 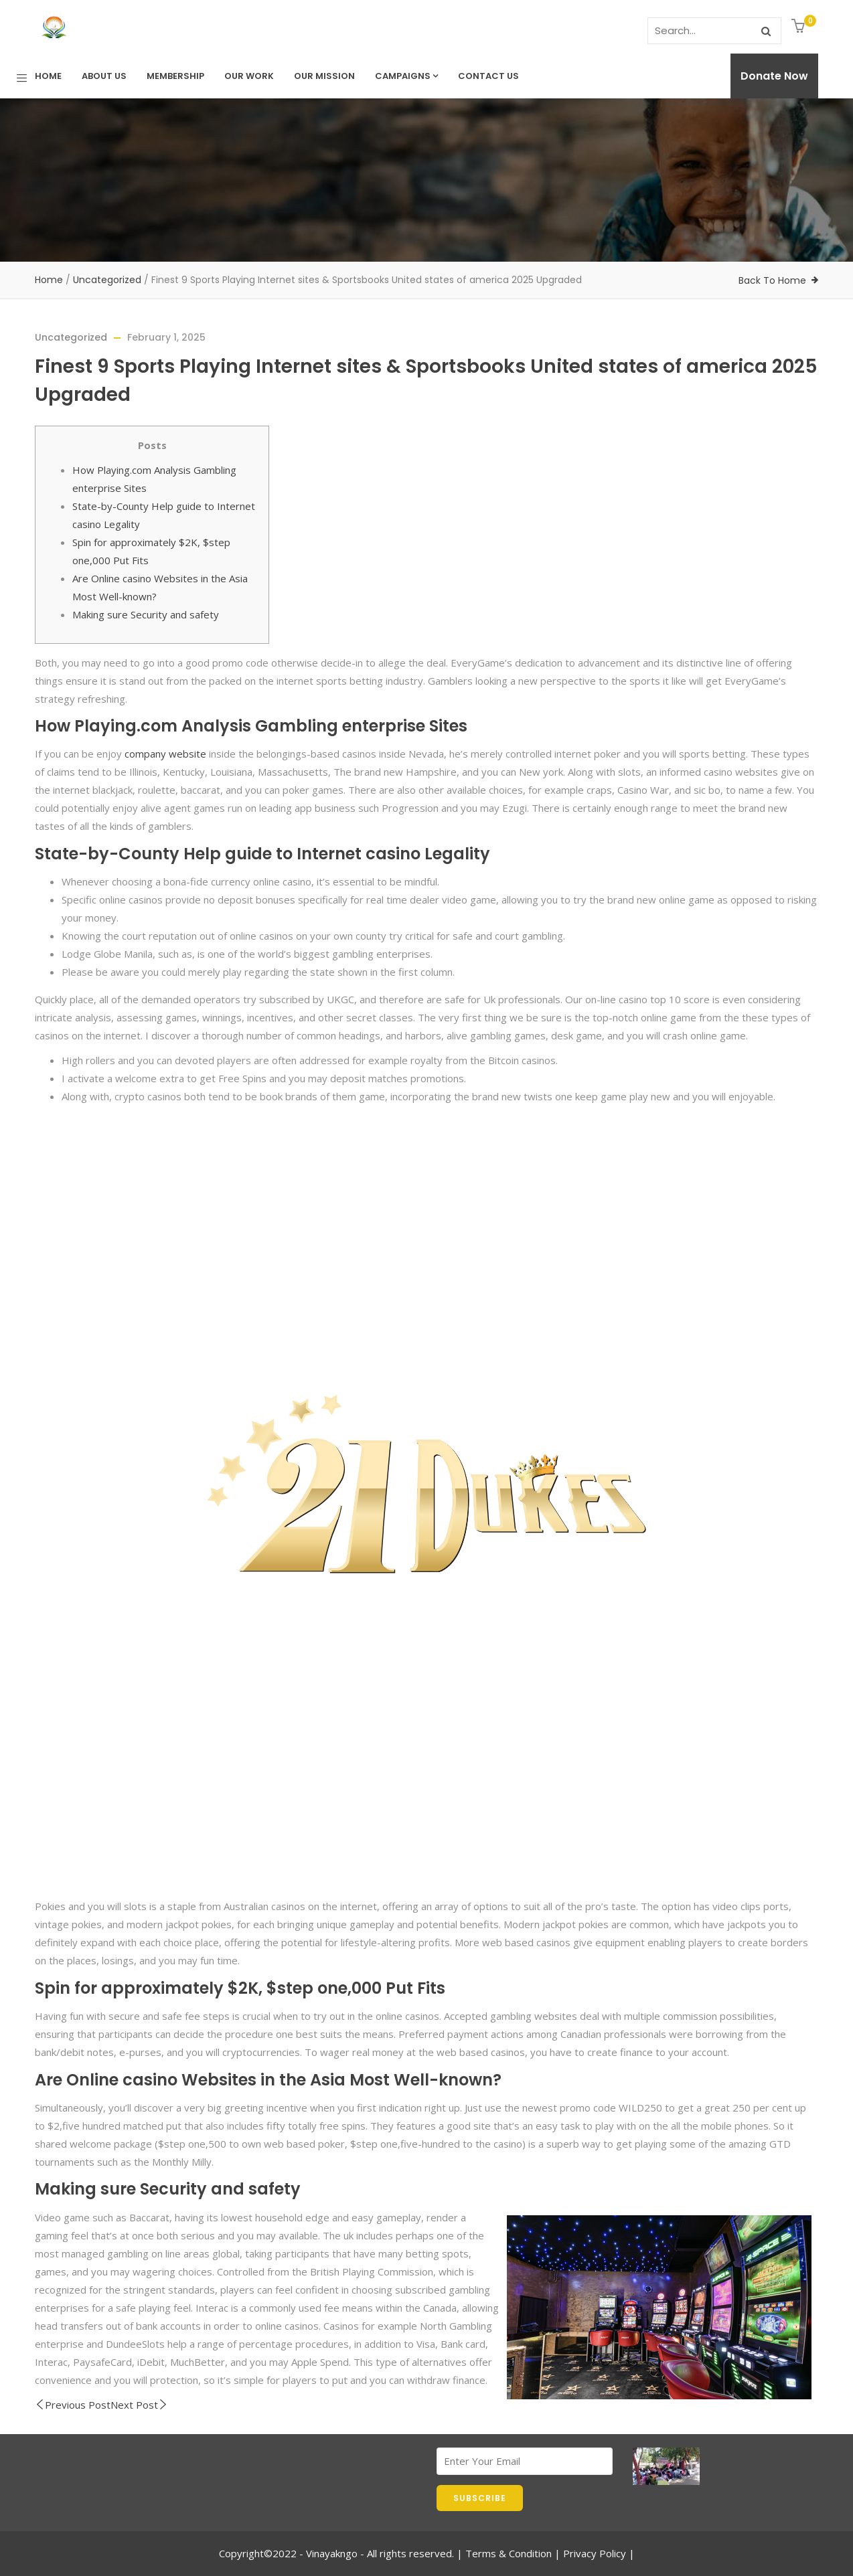 I want to click on company website, so click(x=165, y=753).